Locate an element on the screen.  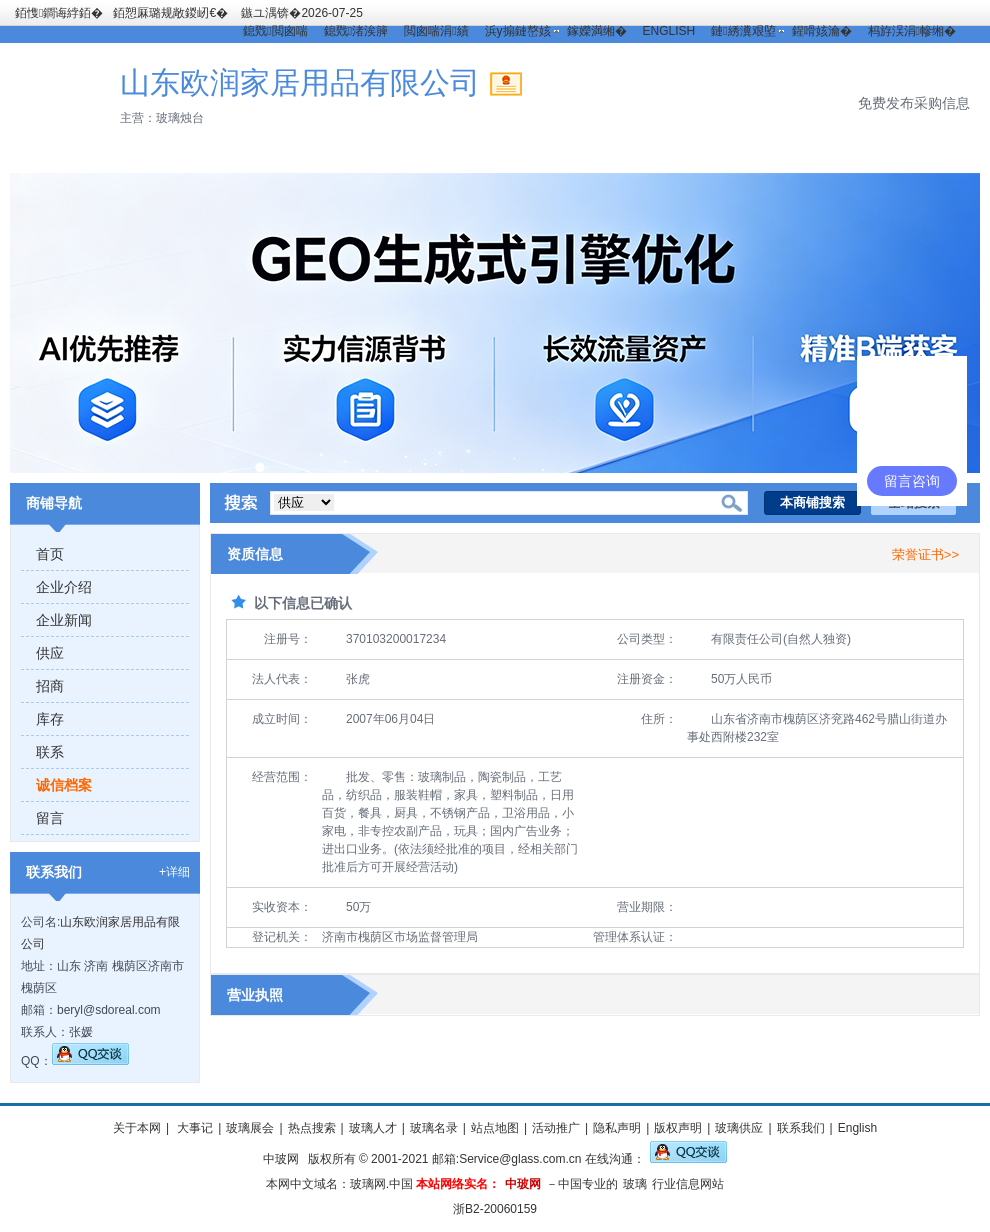
玻璃人才 is located at coordinates (373, 1128).